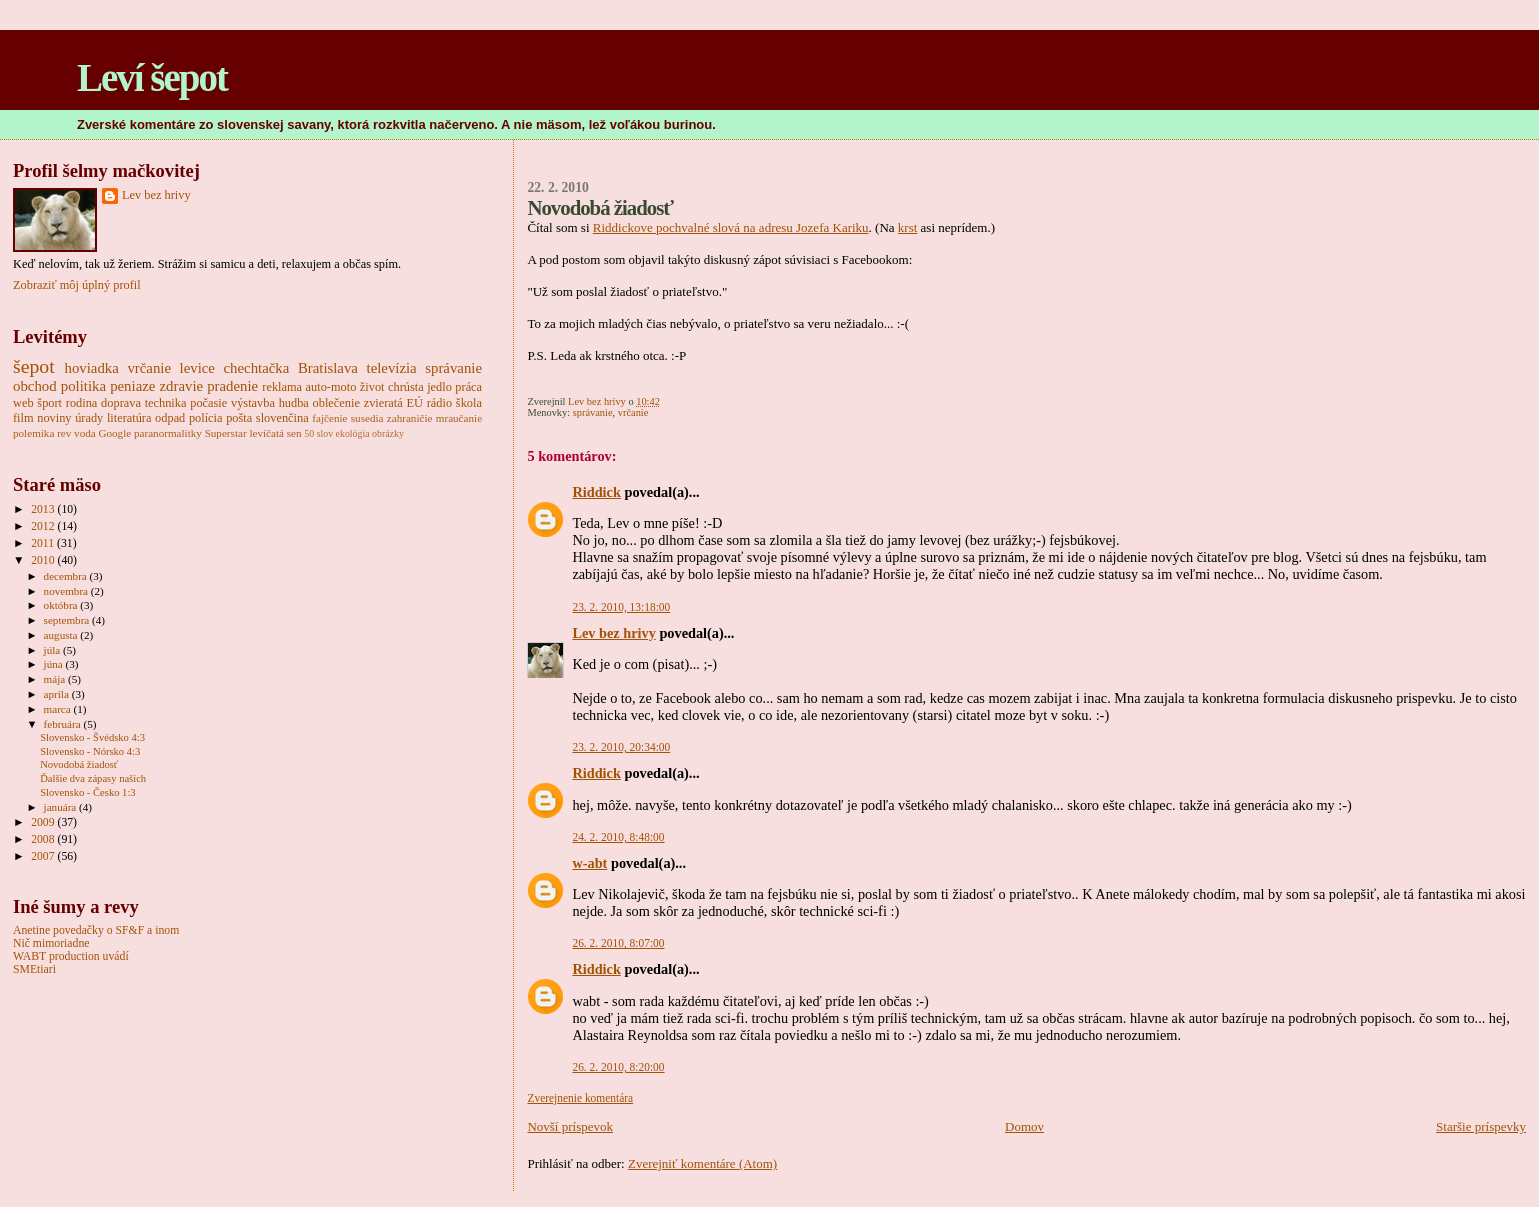  I want to click on noviny, so click(54, 418).